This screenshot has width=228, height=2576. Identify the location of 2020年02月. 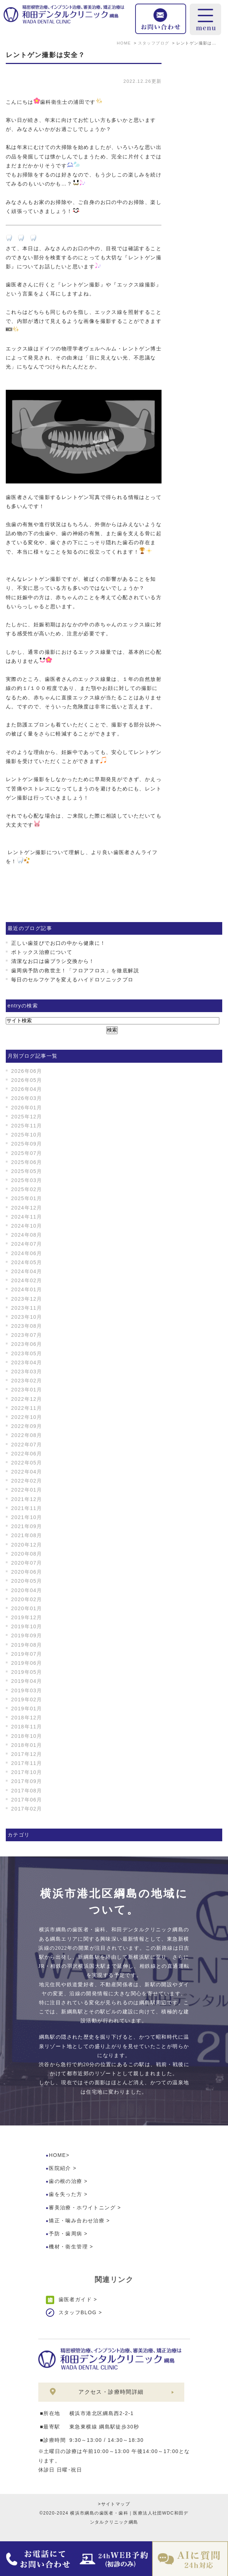
(26, 1599).